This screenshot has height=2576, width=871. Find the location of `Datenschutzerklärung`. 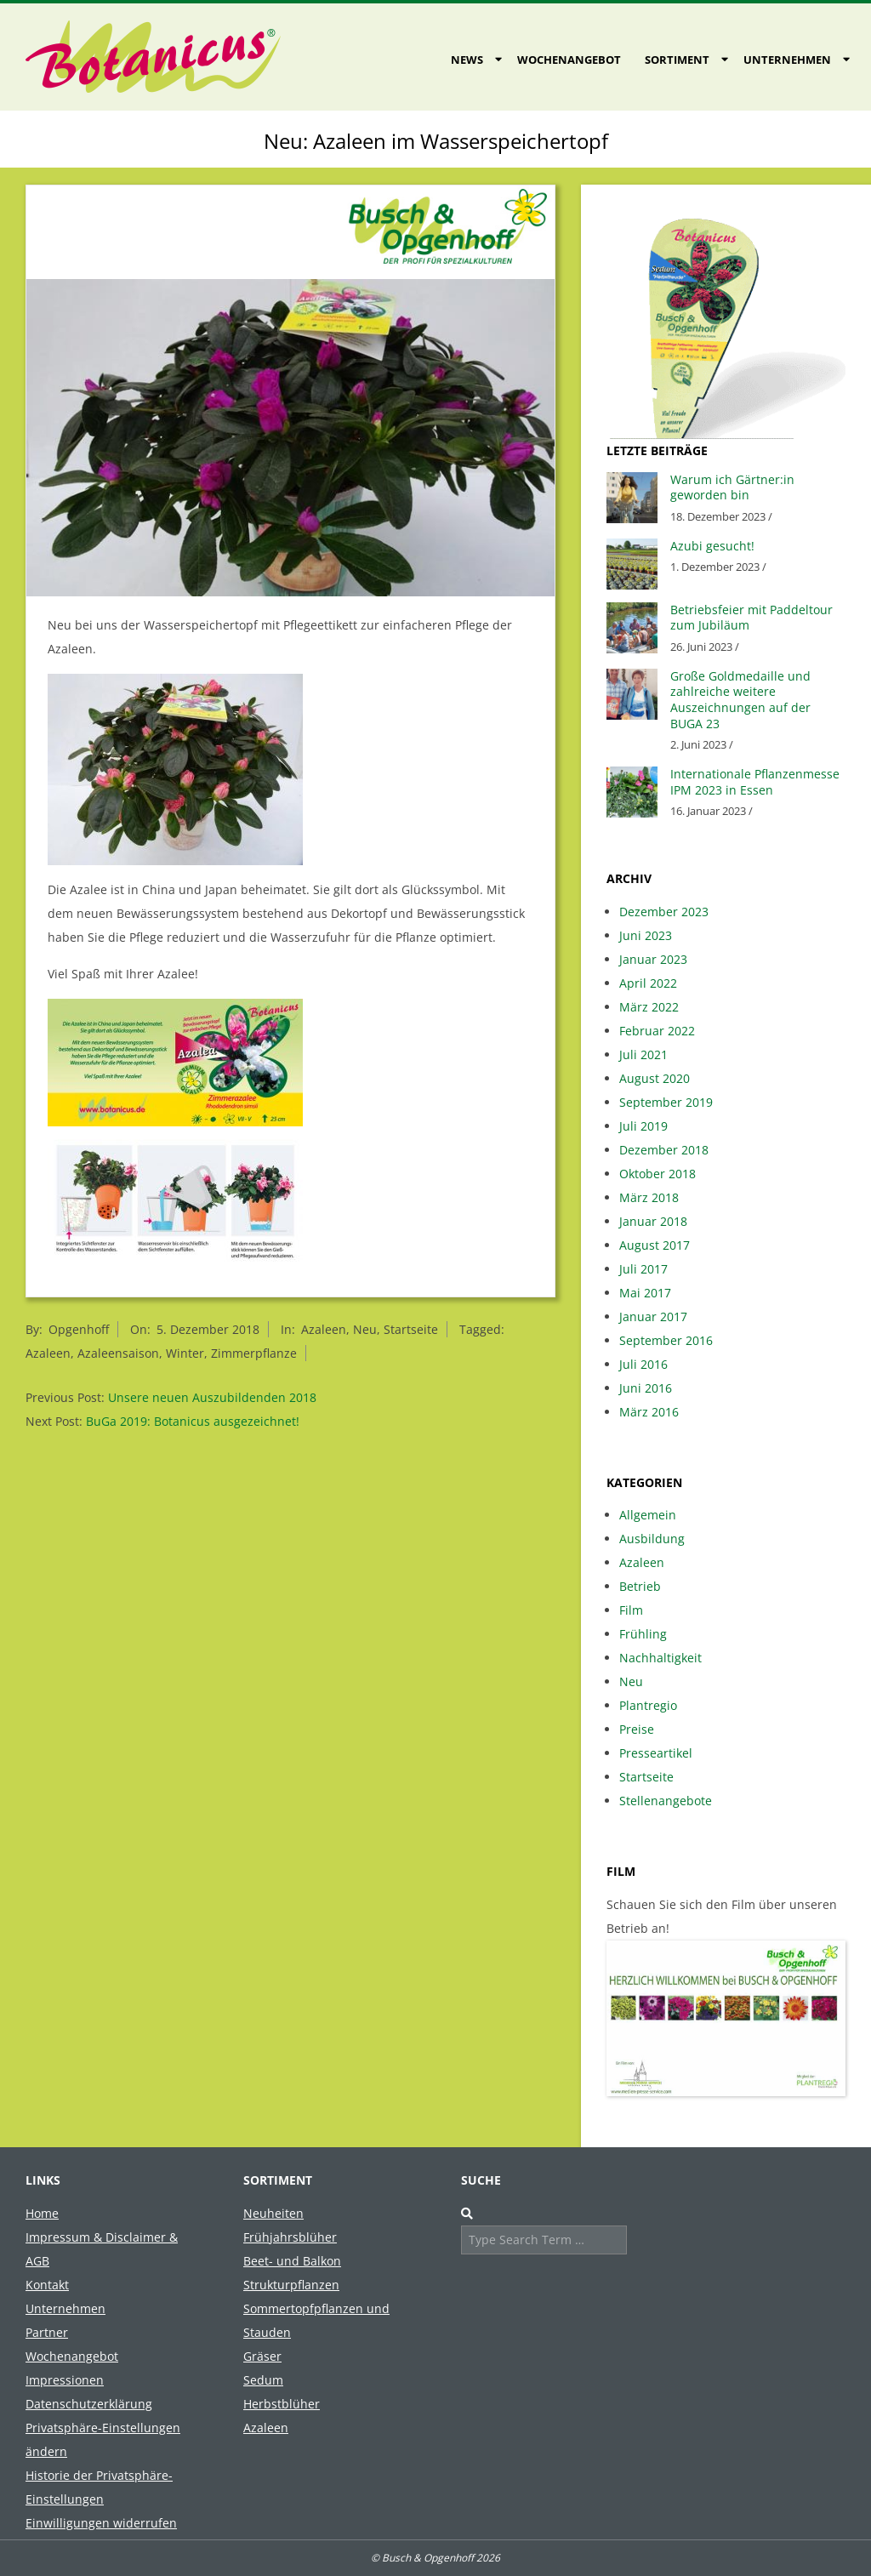

Datenschutzerklärung is located at coordinates (89, 2404).